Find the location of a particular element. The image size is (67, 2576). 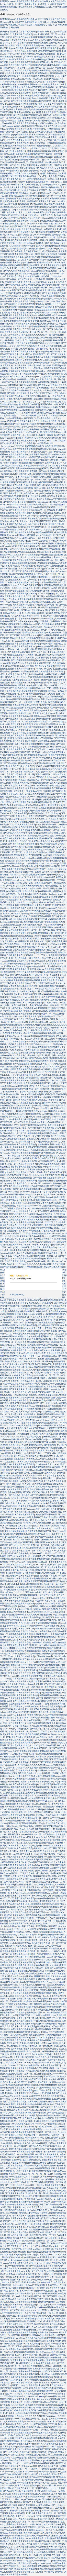

国产视频观看色多多 is located at coordinates (51, 2522).